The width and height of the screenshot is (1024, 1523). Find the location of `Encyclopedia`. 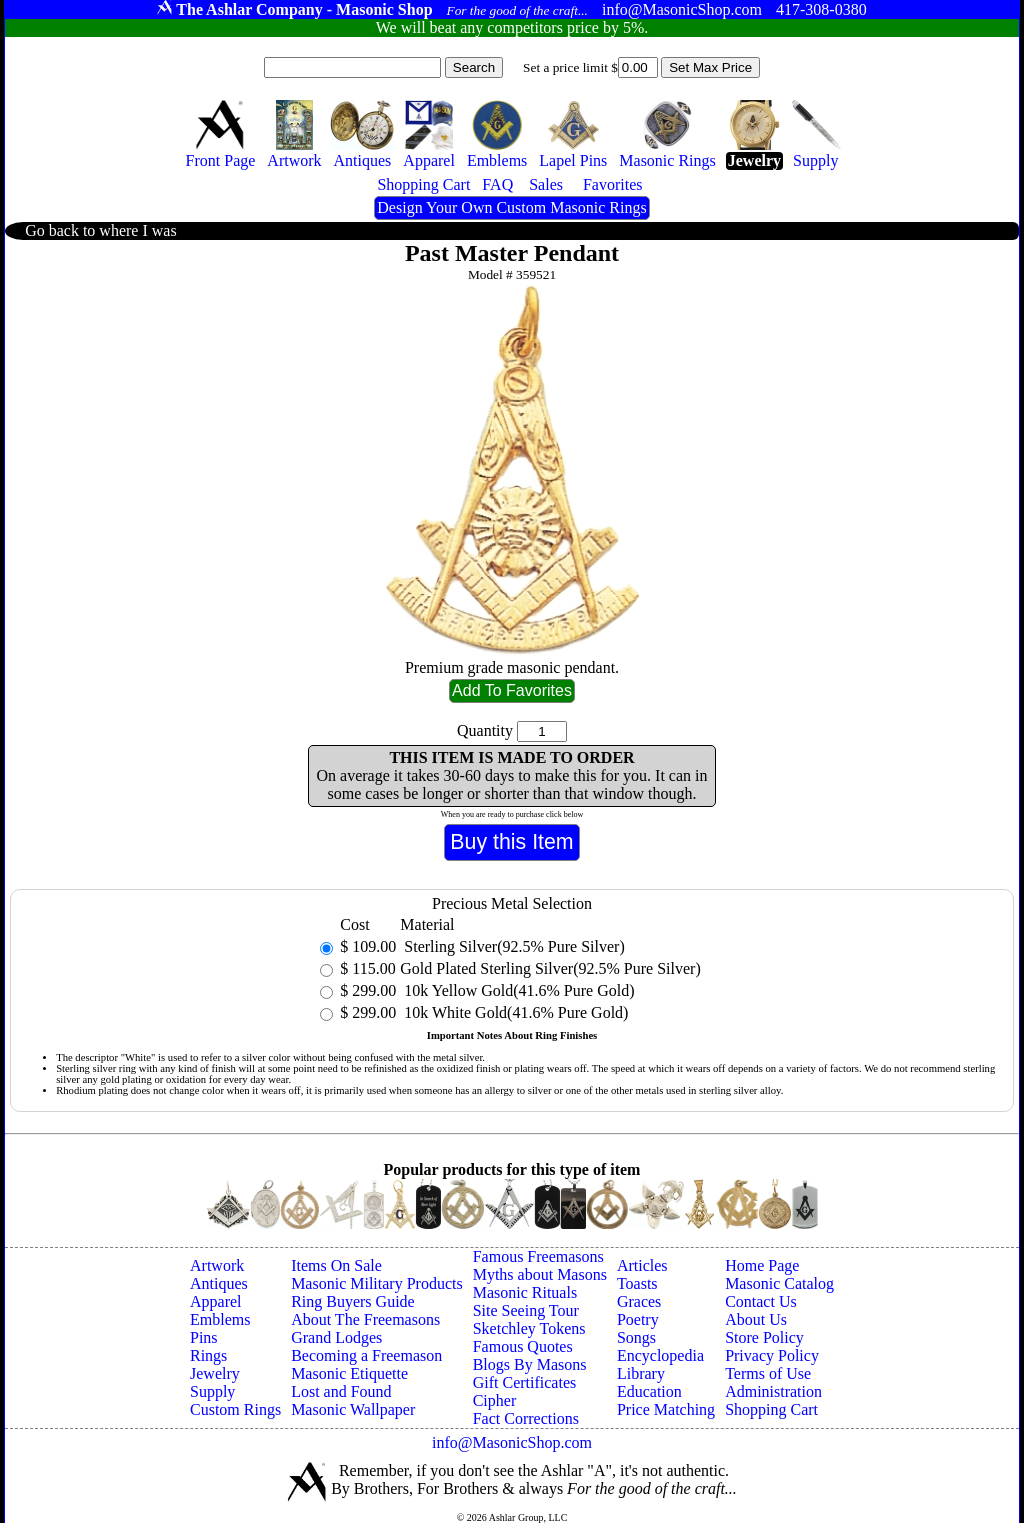

Encyclopedia is located at coordinates (660, 1355).